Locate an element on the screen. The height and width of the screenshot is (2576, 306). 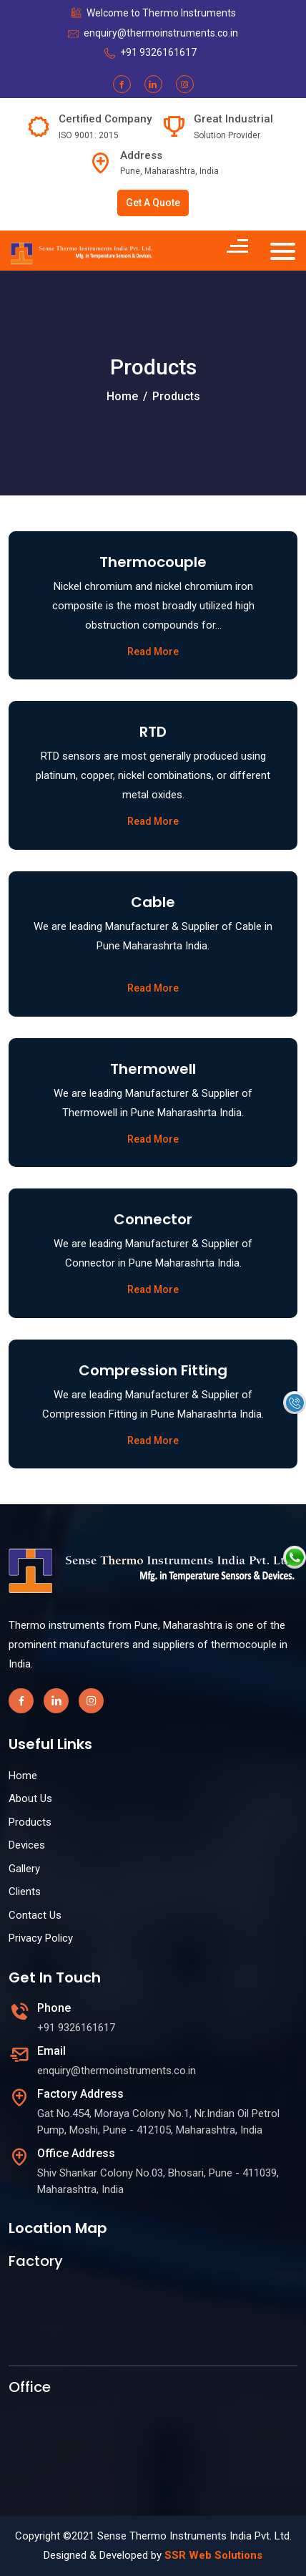
Thermowell is located at coordinates (153, 1069).